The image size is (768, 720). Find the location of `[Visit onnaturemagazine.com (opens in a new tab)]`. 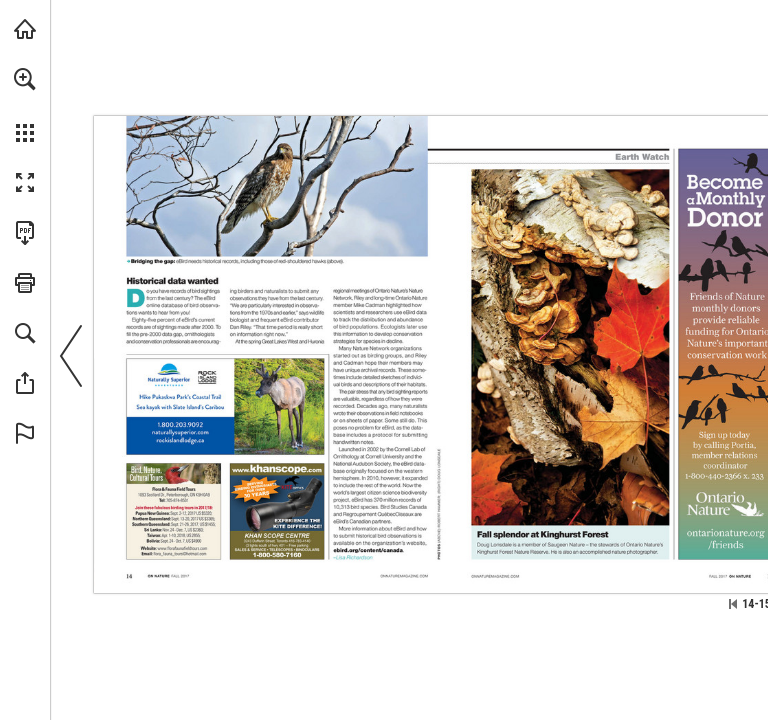

[Visit onnaturemagazine.com (opens in a new tab)] is located at coordinates (25, 29).